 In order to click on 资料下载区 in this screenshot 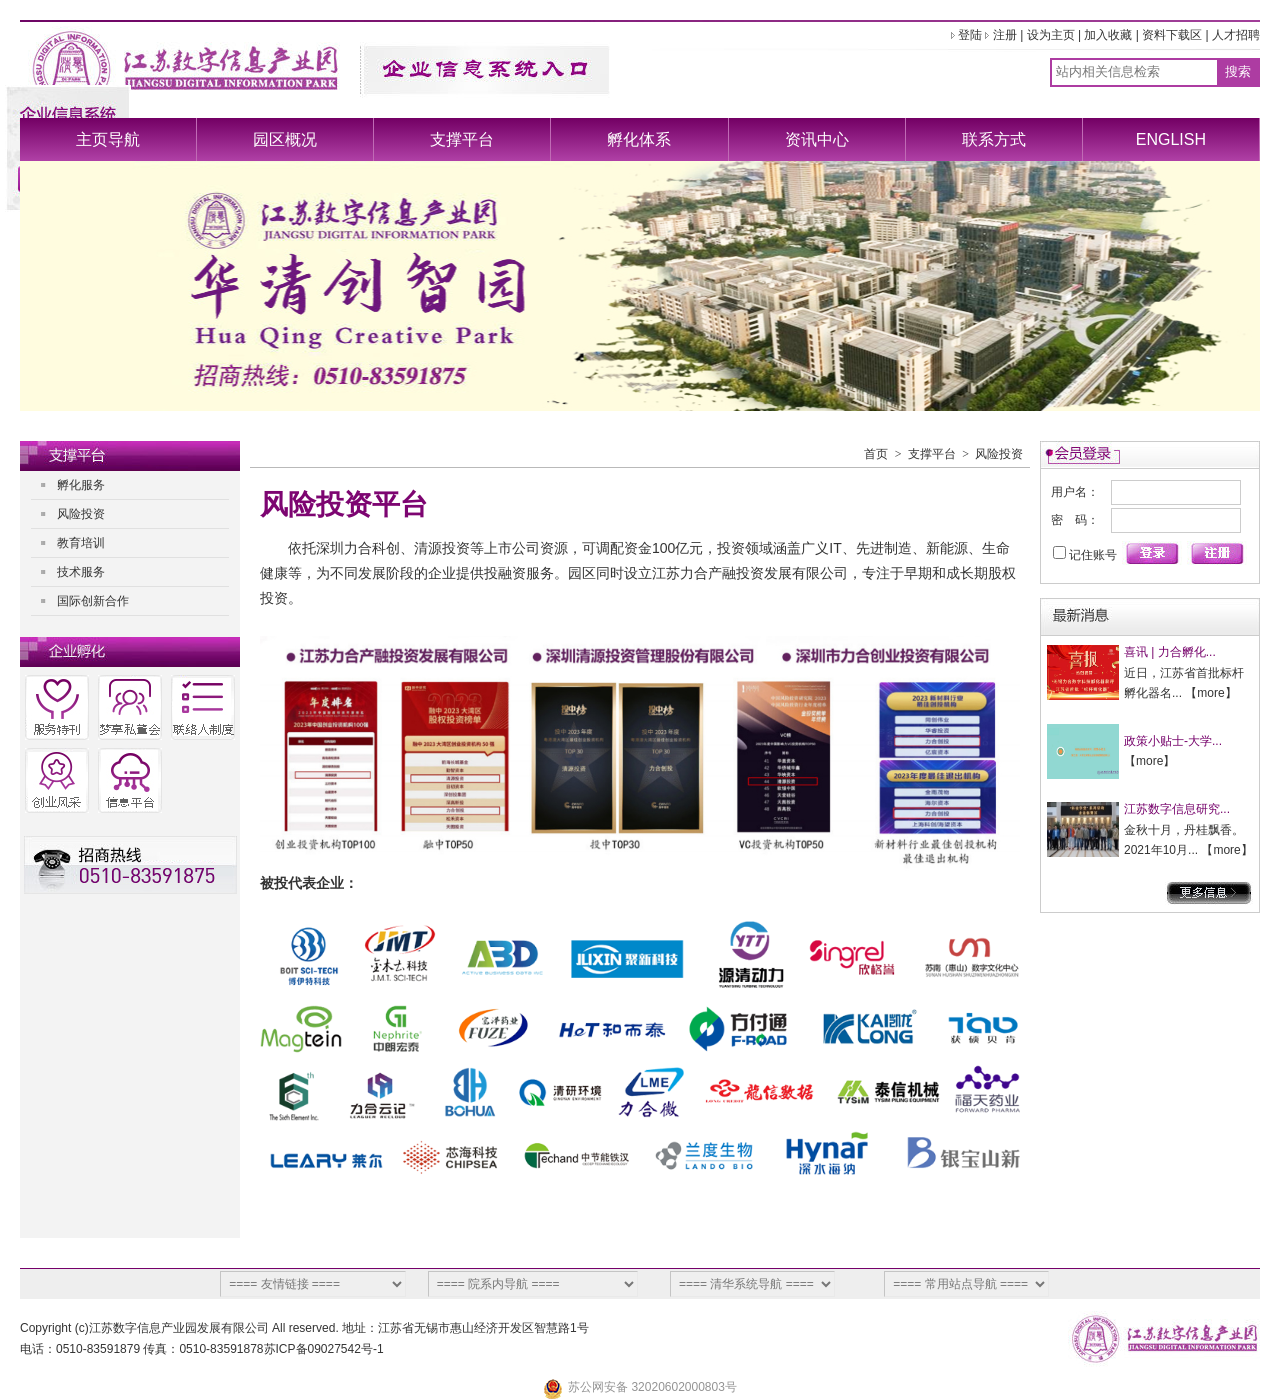, I will do `click(1172, 35)`.